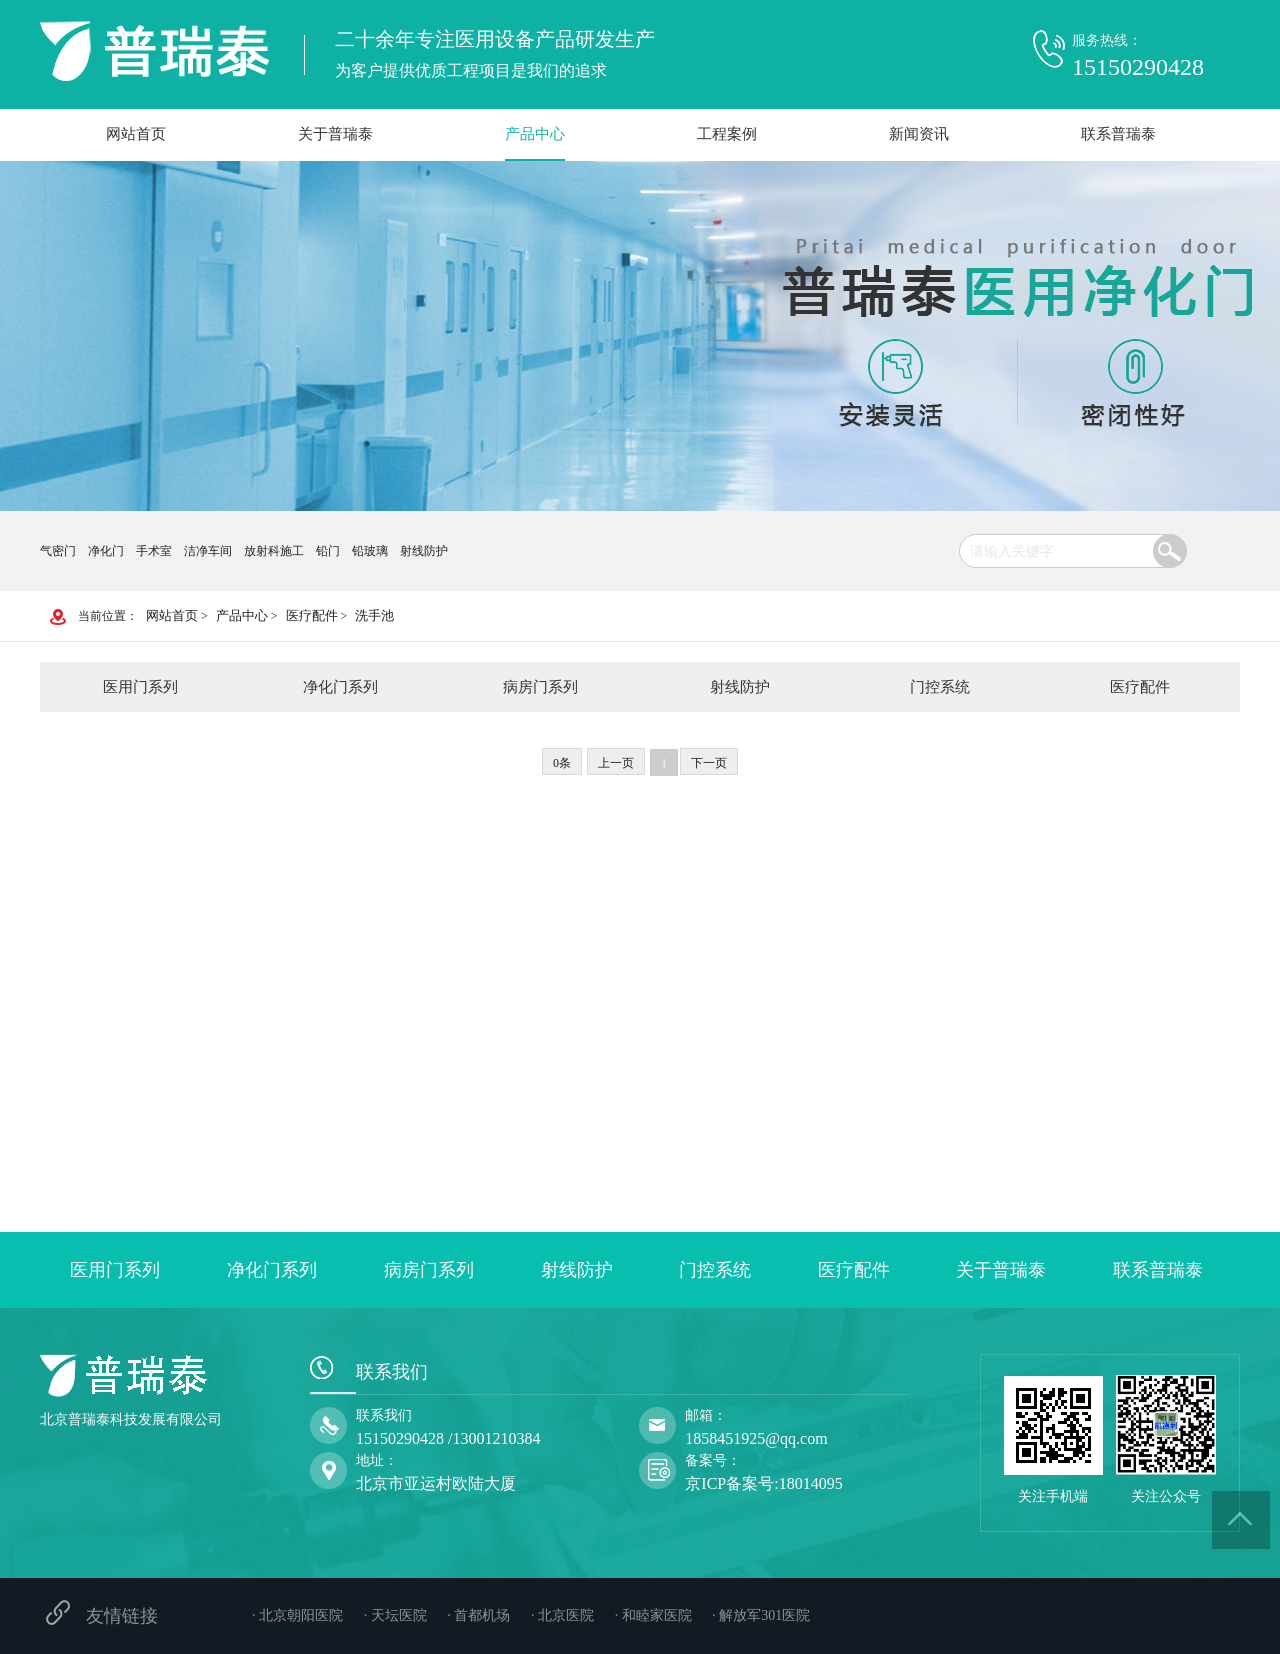 This screenshot has height=1654, width=1280. Describe the element at coordinates (727, 134) in the screenshot. I see `工程案例` at that location.